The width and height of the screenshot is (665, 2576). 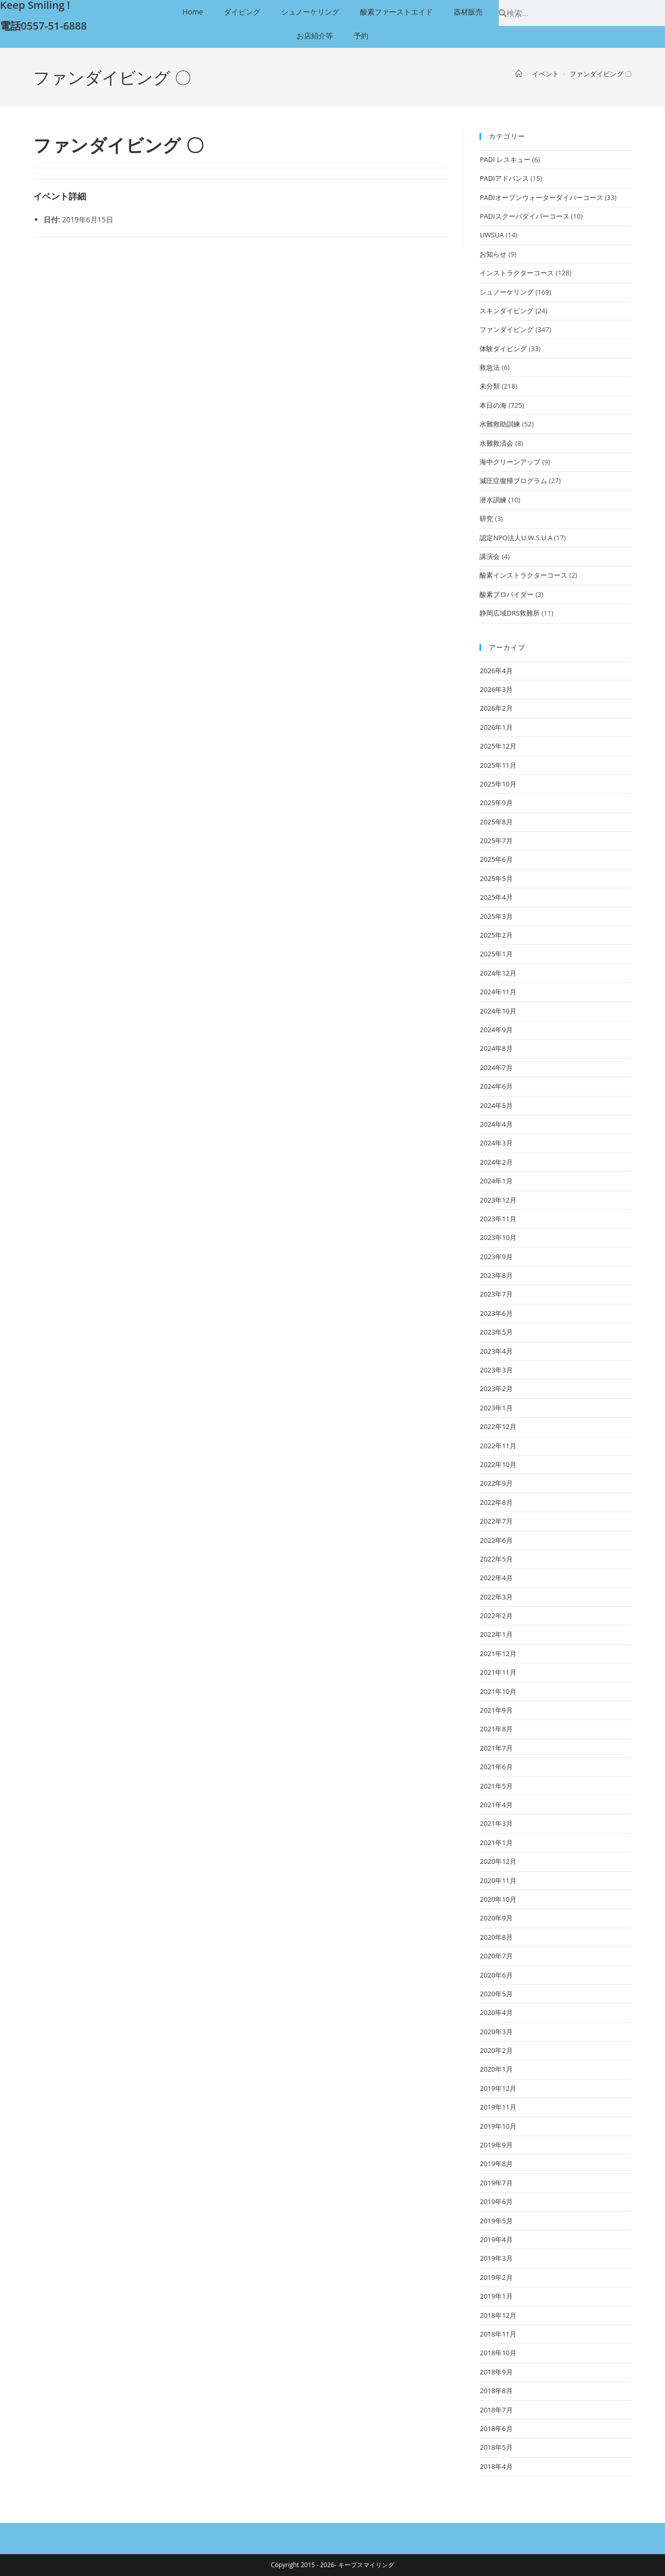 What do you see at coordinates (516, 537) in the screenshot?
I see `認定NPO法人U.W.S.U.A` at bounding box center [516, 537].